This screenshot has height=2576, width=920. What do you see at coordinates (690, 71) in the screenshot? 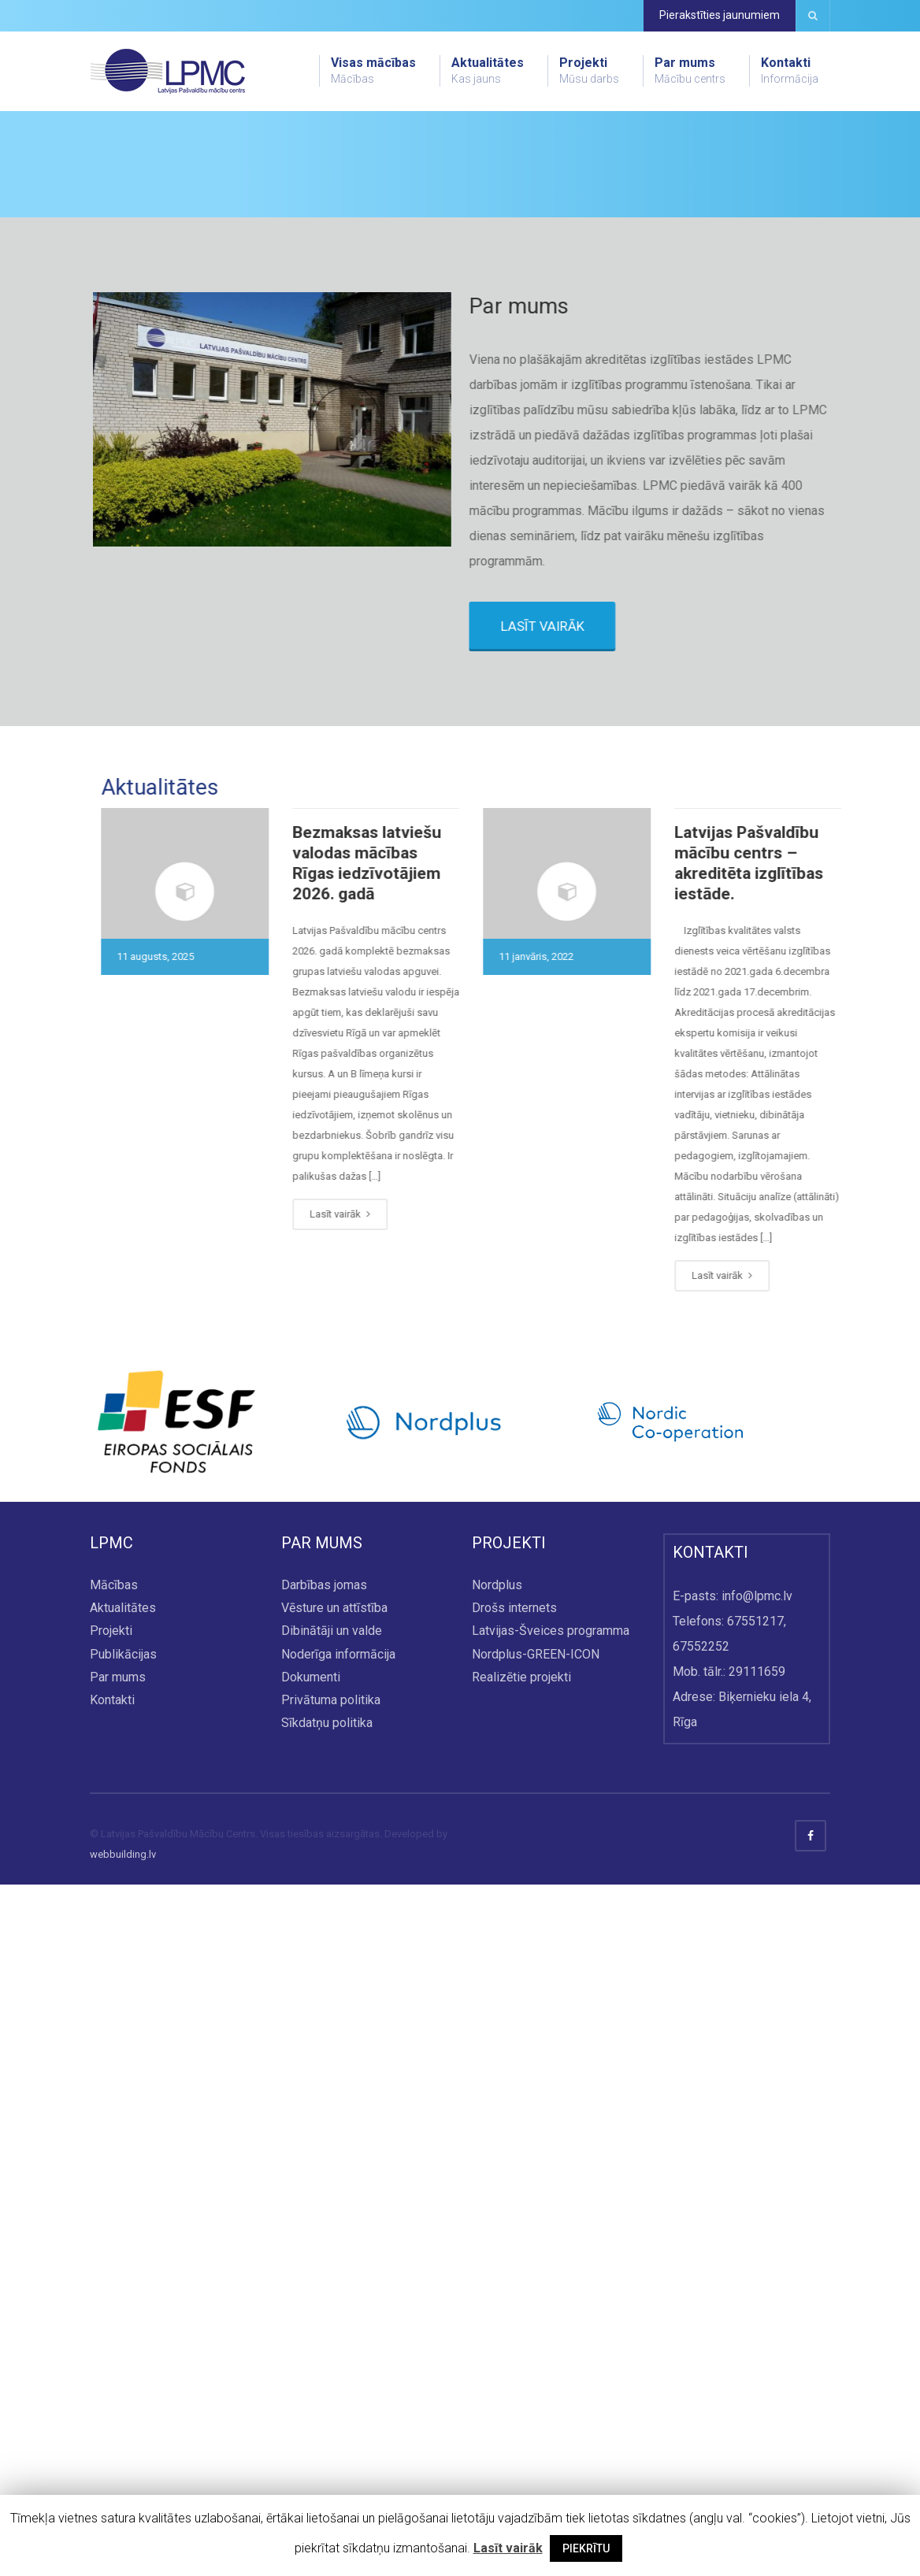
I see `Par mums` at bounding box center [690, 71].